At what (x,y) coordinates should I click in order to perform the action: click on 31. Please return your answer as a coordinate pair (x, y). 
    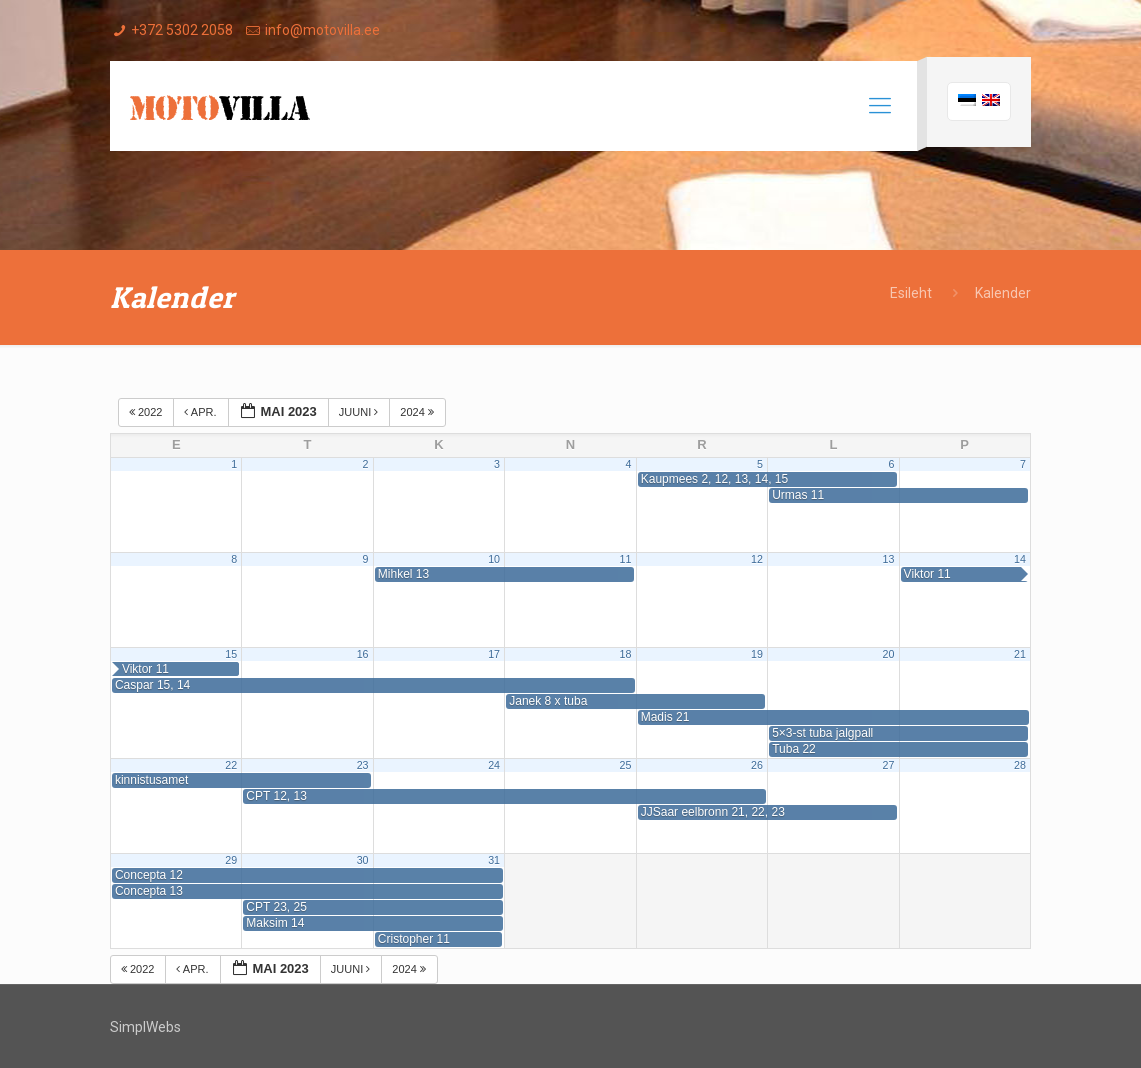
    Looking at the image, I should click on (494, 860).